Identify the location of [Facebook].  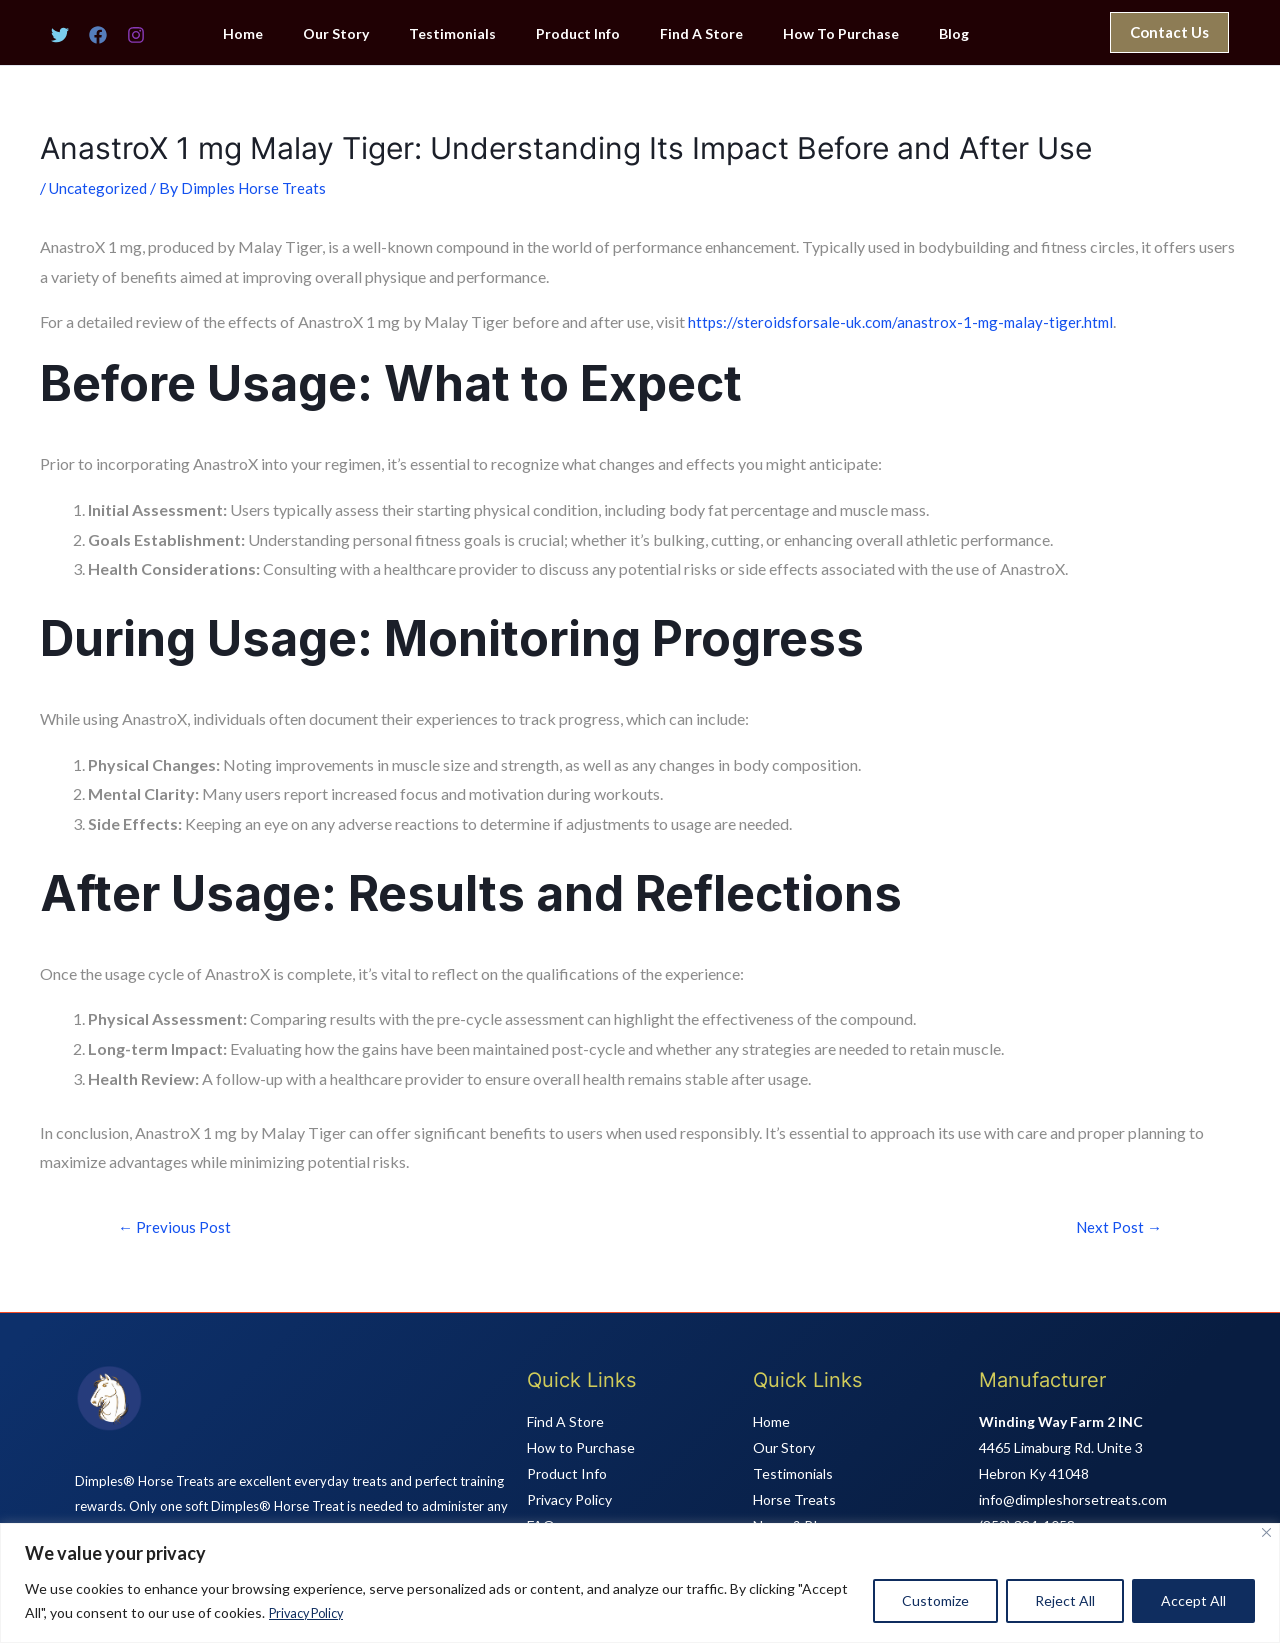
(98, 35).